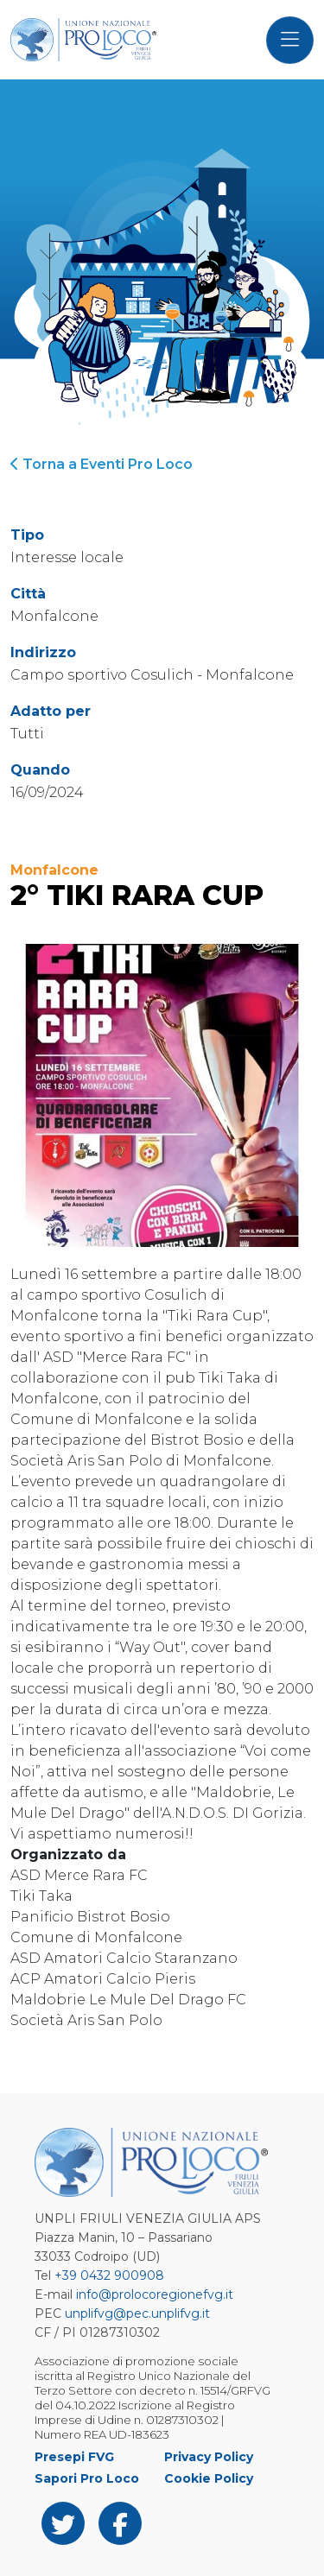  I want to click on Presepi FVG, so click(74, 2457).